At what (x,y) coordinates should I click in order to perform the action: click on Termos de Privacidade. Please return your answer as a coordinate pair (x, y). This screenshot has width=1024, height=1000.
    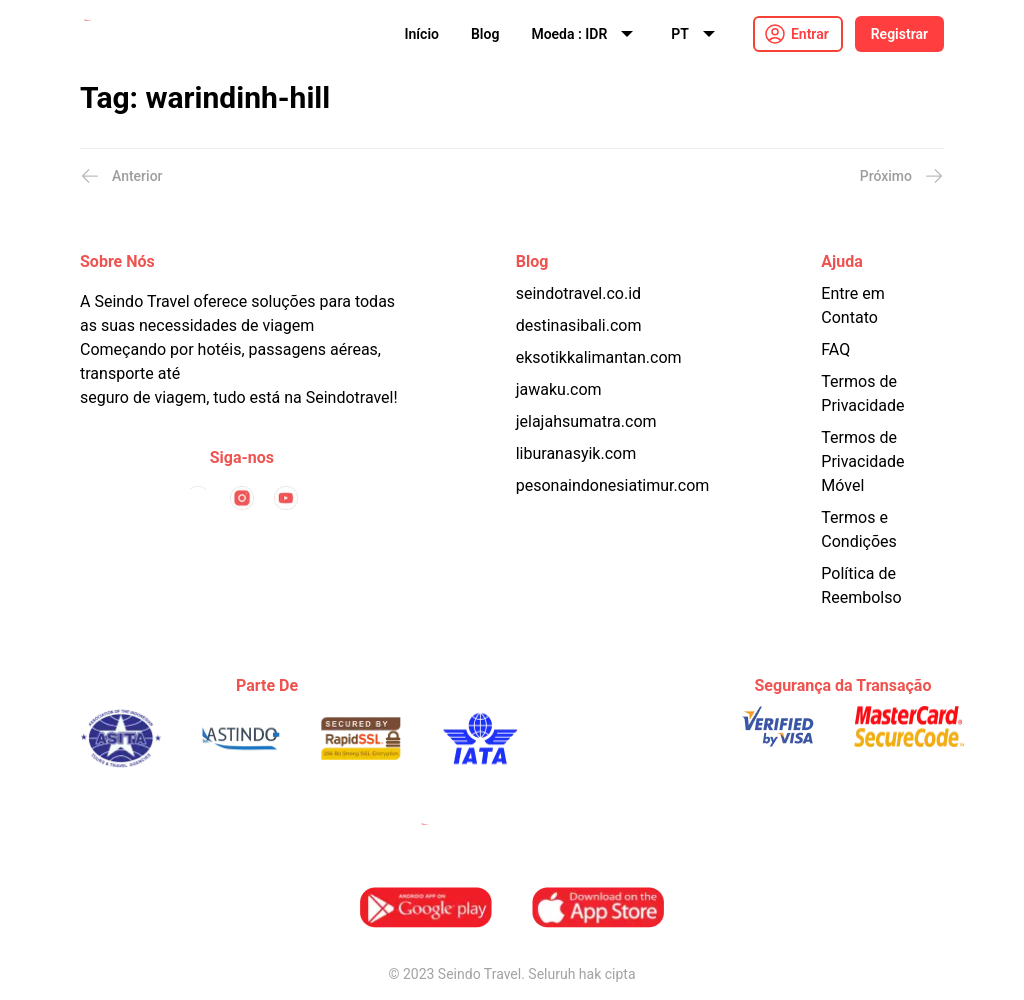
    Looking at the image, I should click on (862, 393).